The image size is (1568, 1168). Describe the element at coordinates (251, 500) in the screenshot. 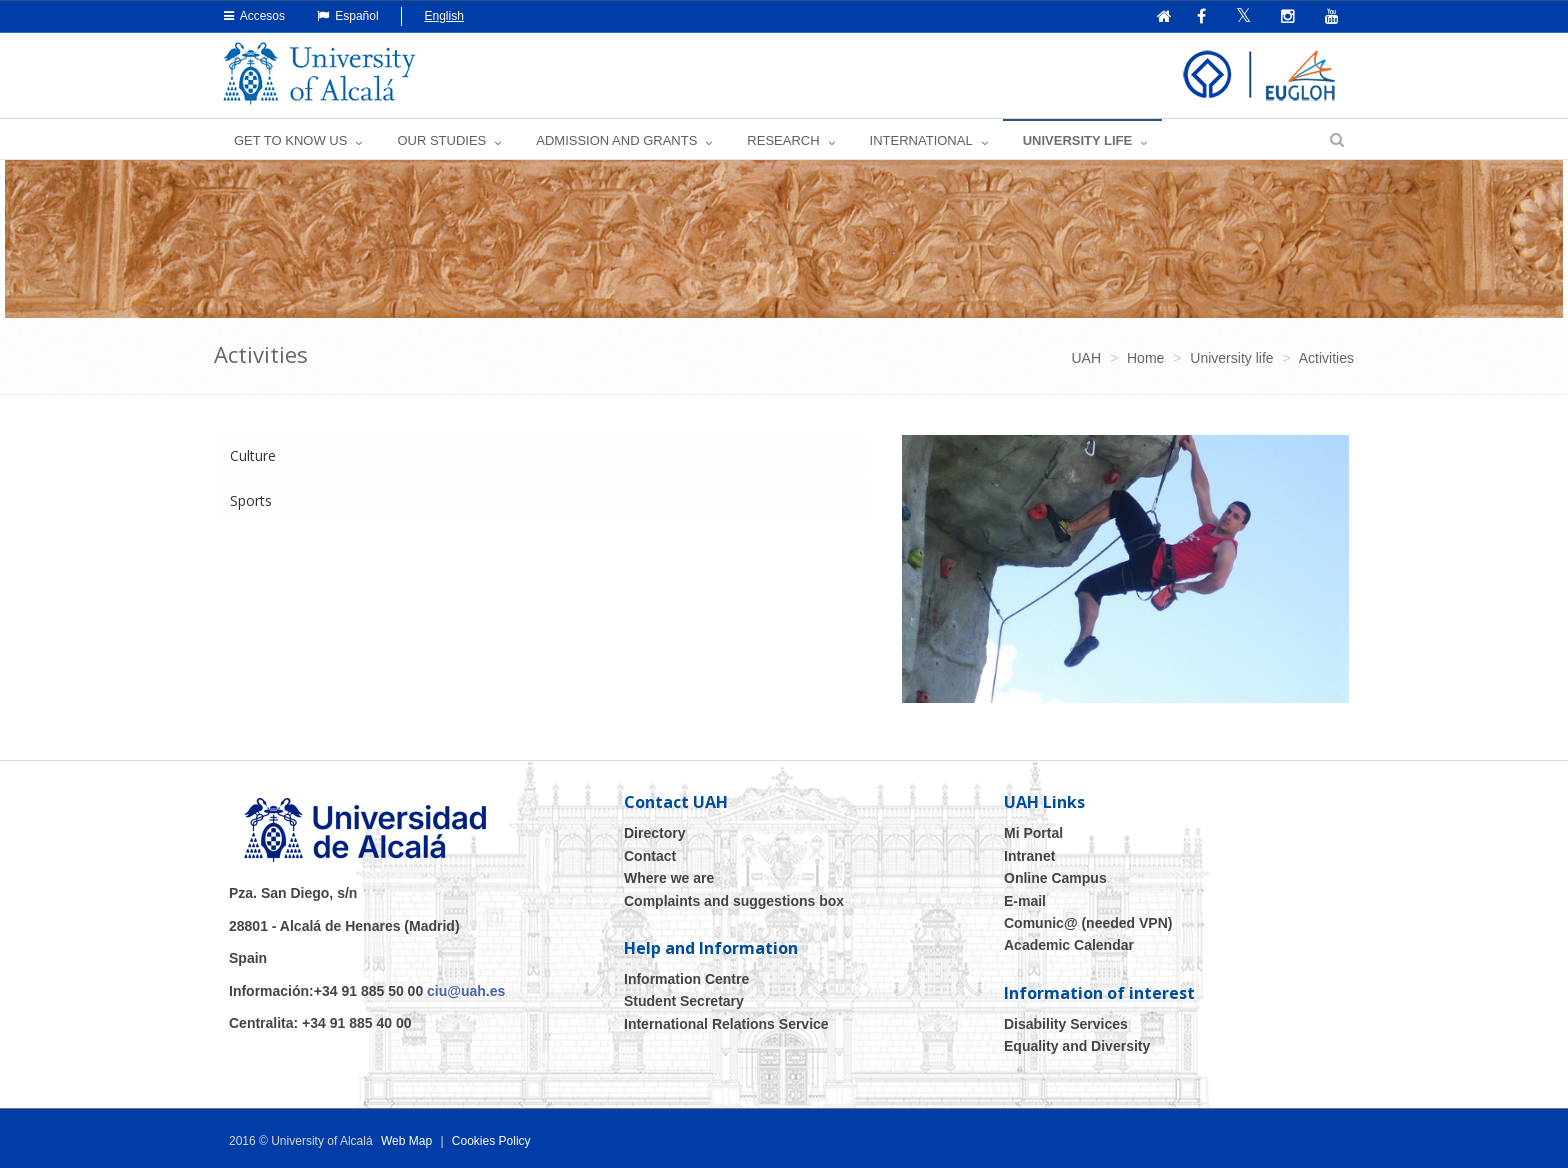

I see `Sports` at that location.